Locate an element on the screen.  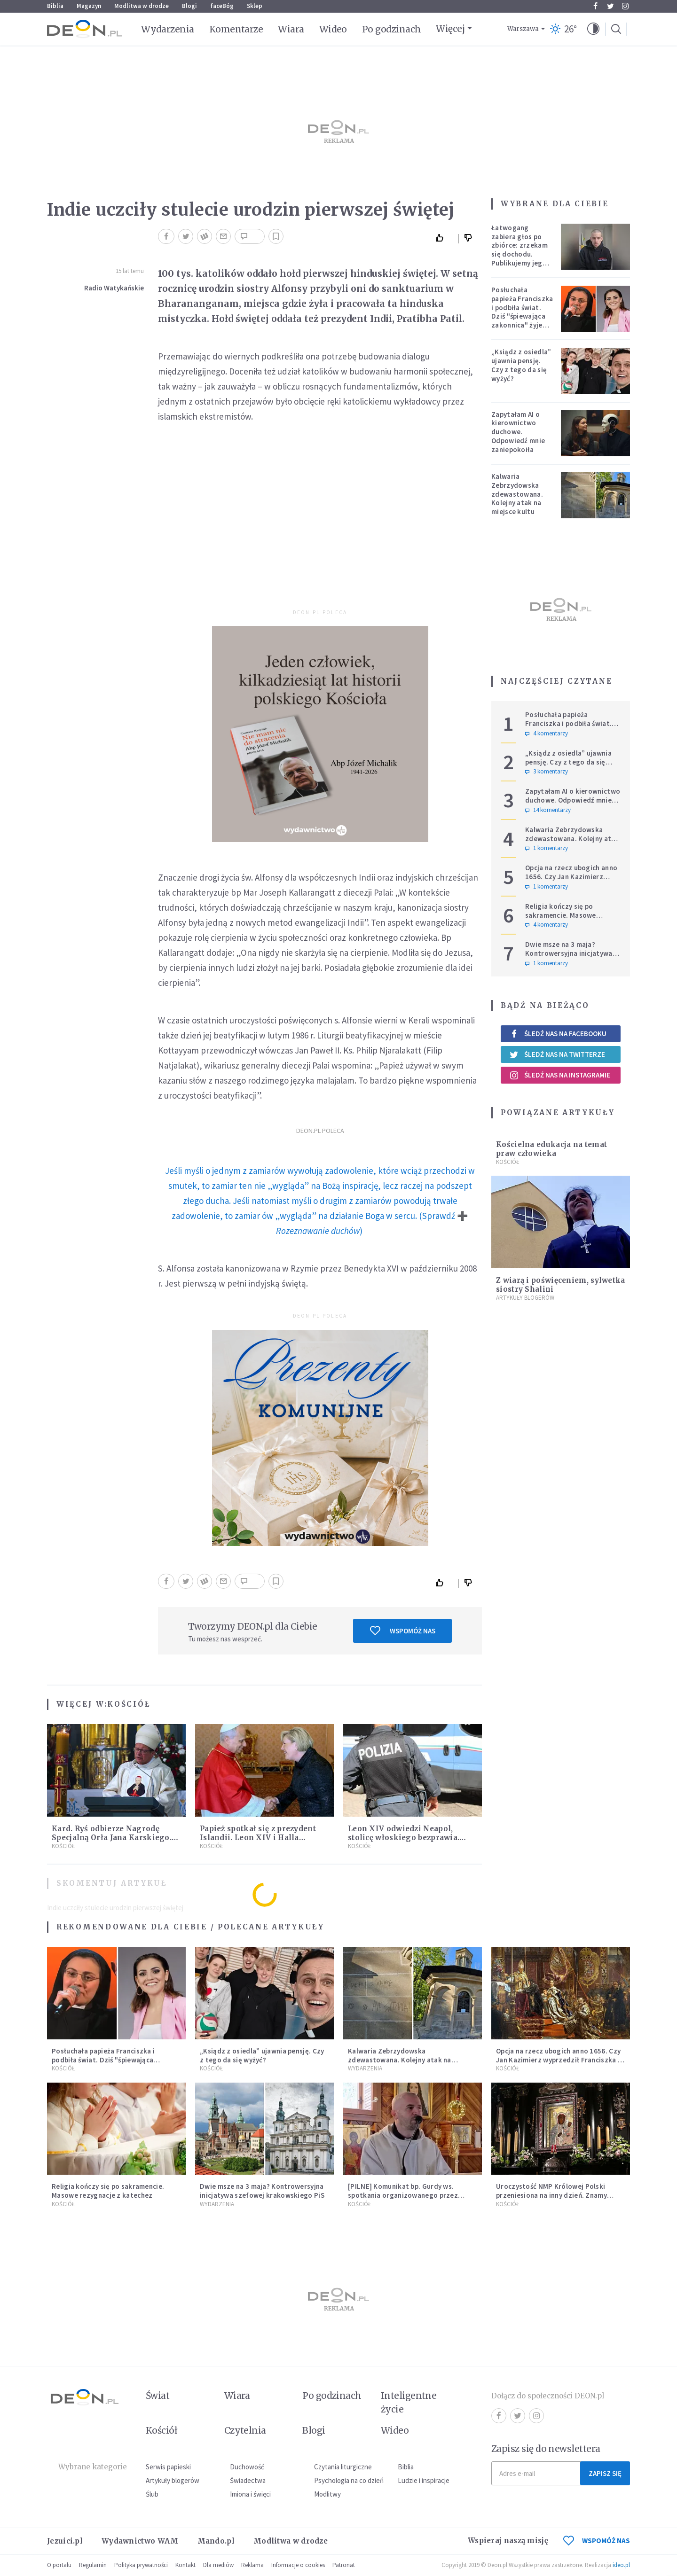
Patronat is located at coordinates (343, 2565).